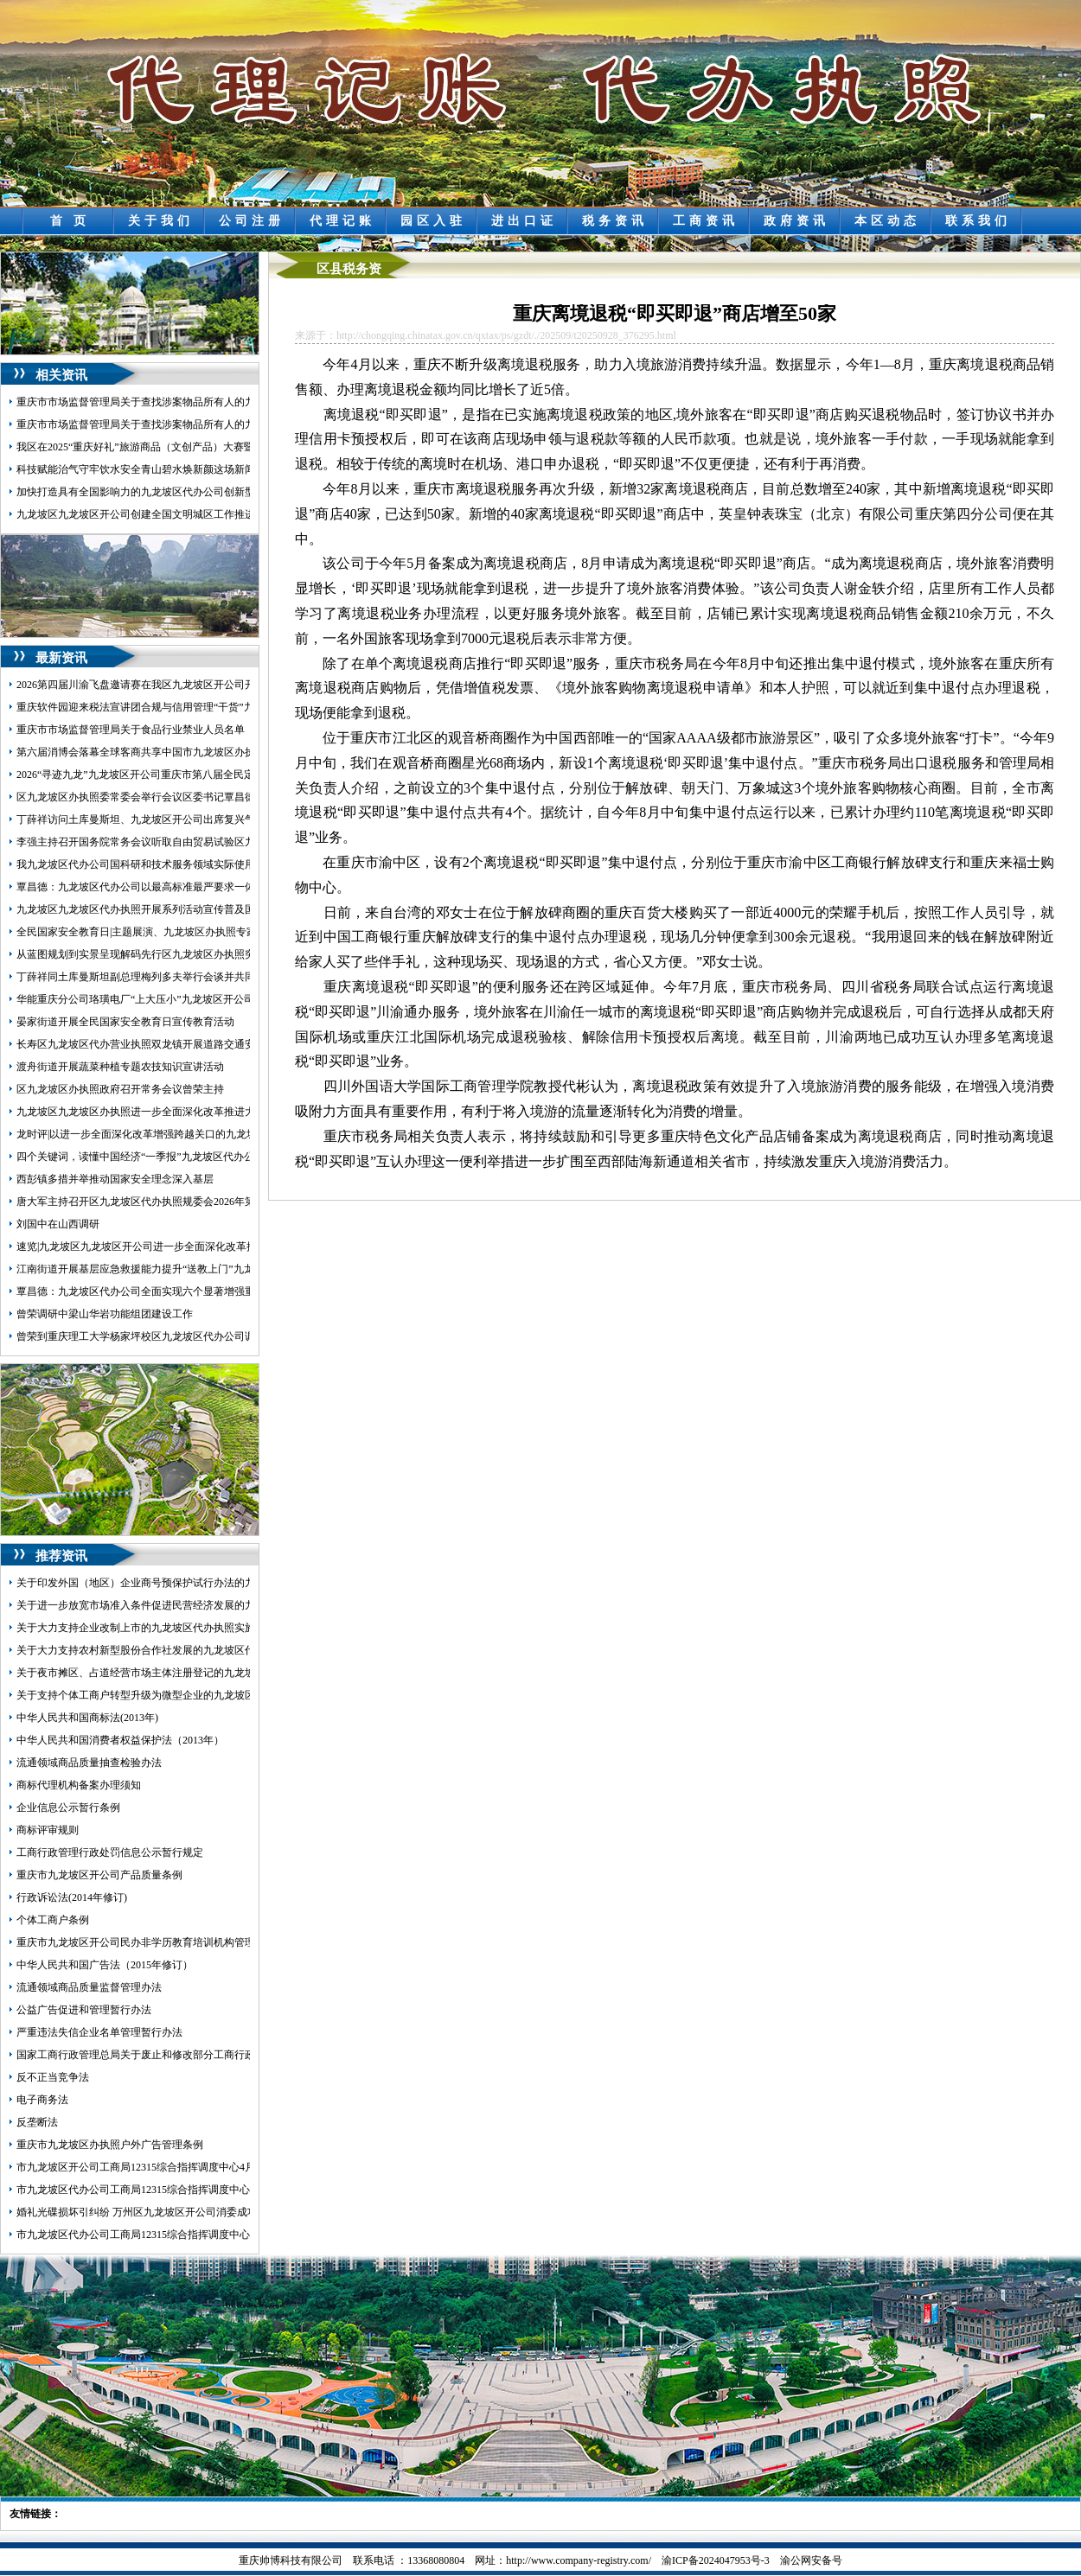 This screenshot has width=1081, height=2576. What do you see at coordinates (182, 1650) in the screenshot?
I see `关于大力支持农村新型股份合作社发展的九龙坡区代办营业执照实施意见` at bounding box center [182, 1650].